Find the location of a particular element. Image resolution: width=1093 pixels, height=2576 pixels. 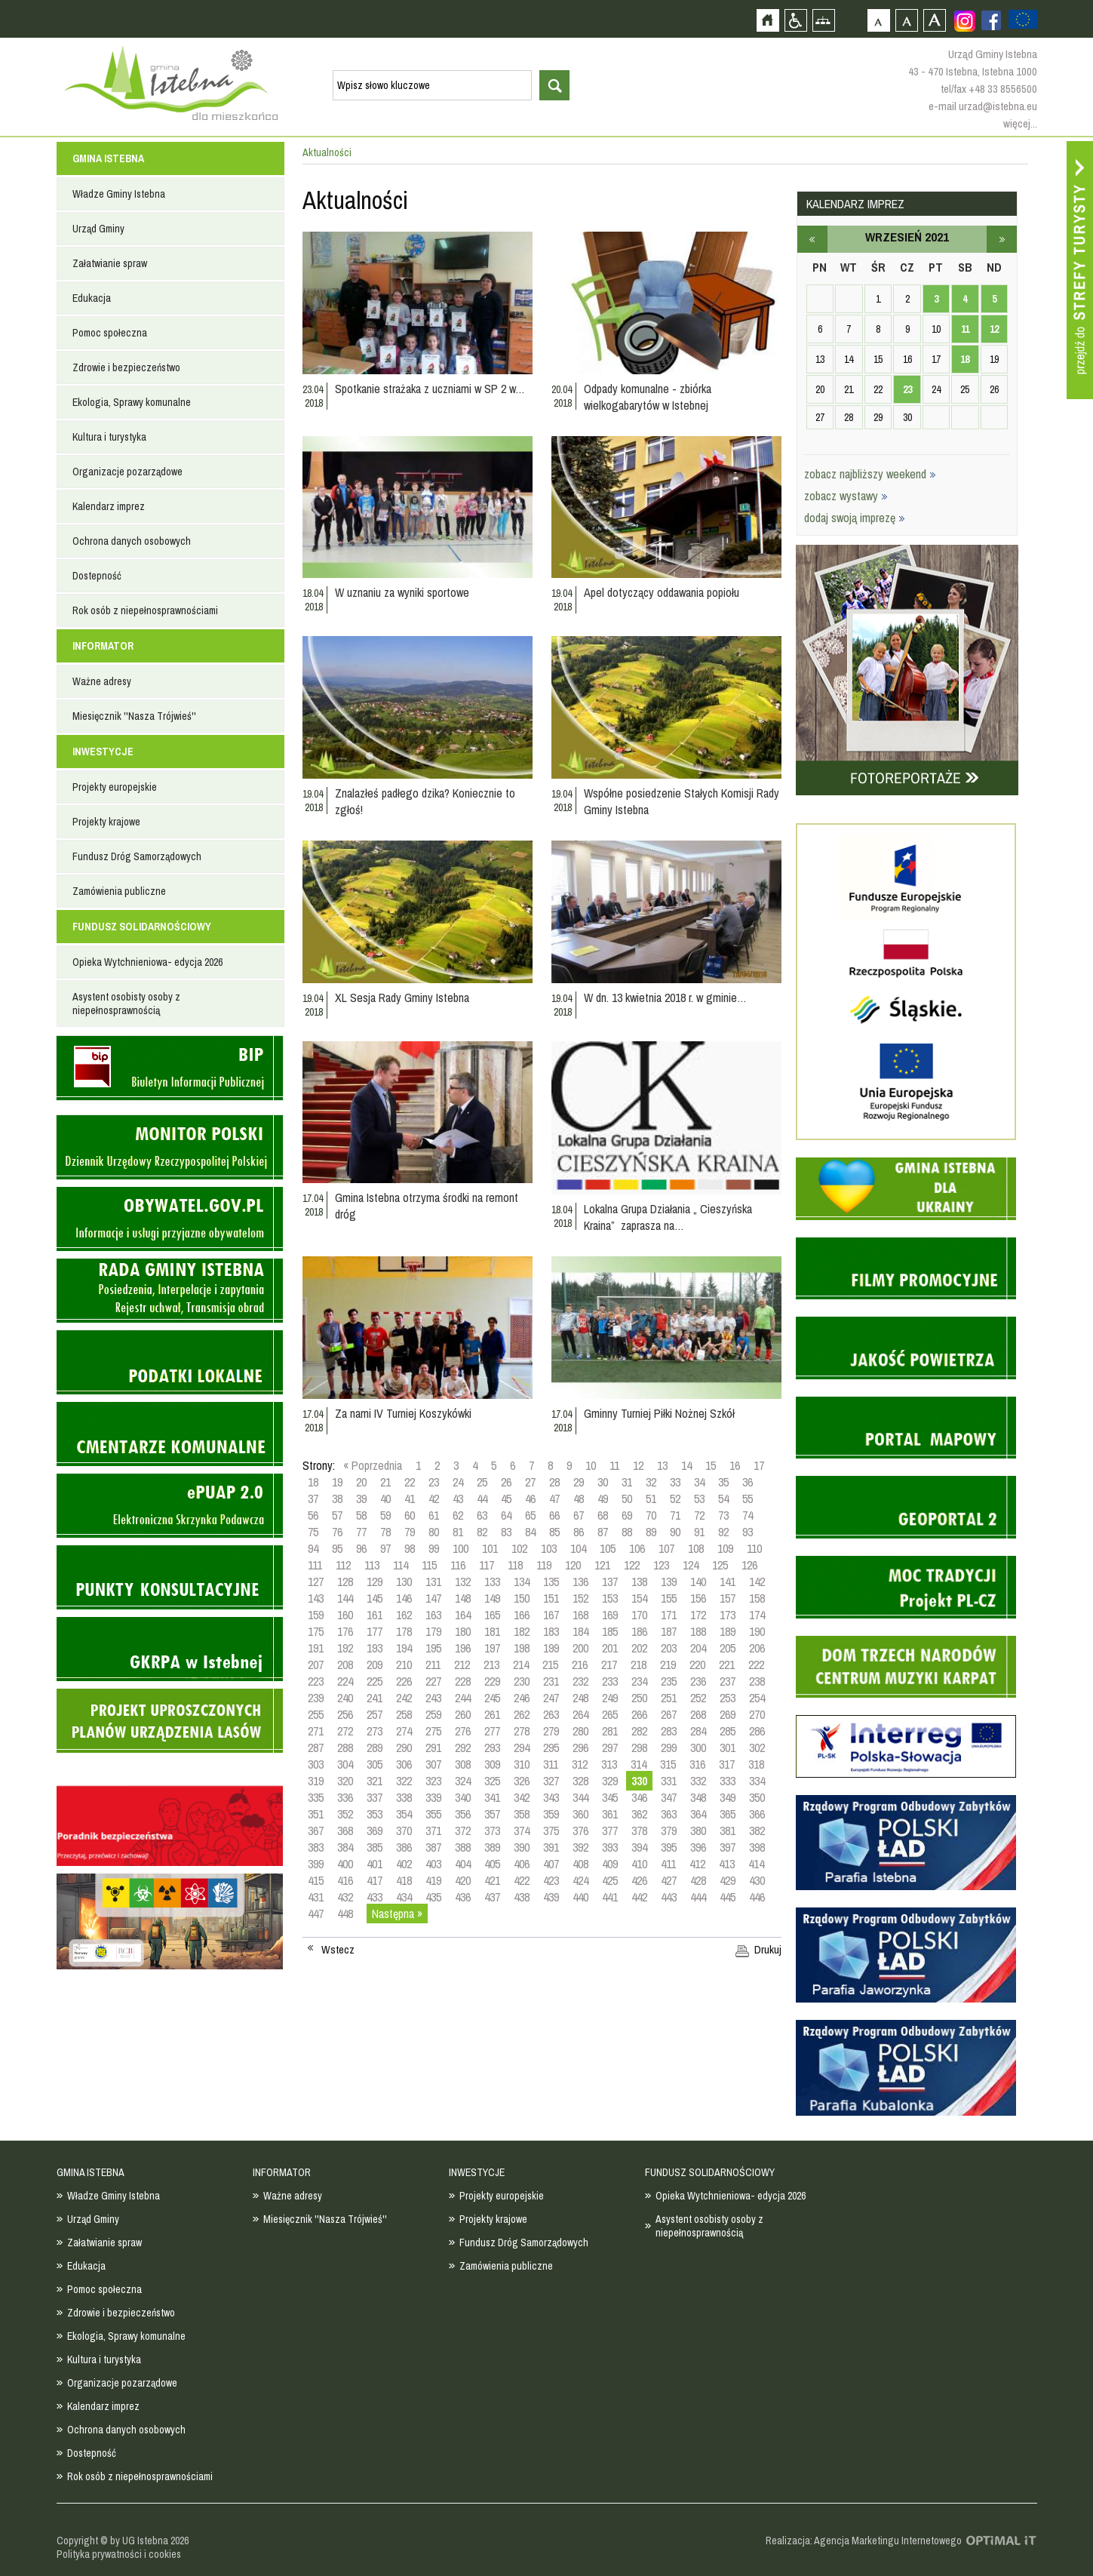

262 is located at coordinates (522, 1714).